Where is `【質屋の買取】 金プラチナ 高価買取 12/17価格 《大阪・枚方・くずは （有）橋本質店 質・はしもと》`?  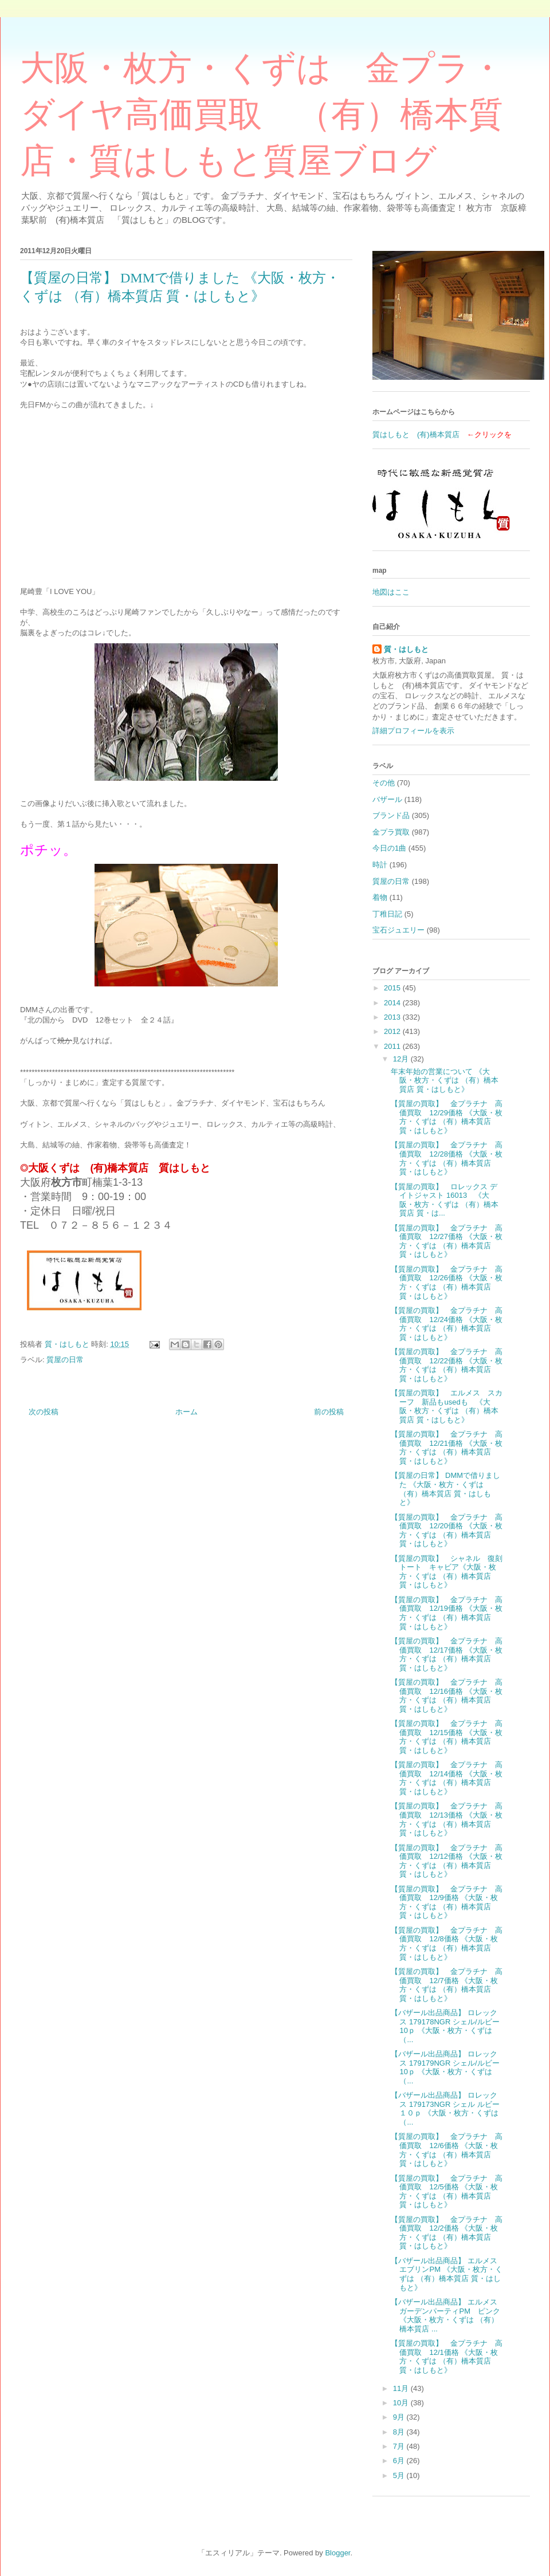
【質屋の買取】 金プラチナ 高価買取 12/17価格 《大阪・枚方・くずは （有）橋本質店 質・はしもと》 is located at coordinates (446, 1654).